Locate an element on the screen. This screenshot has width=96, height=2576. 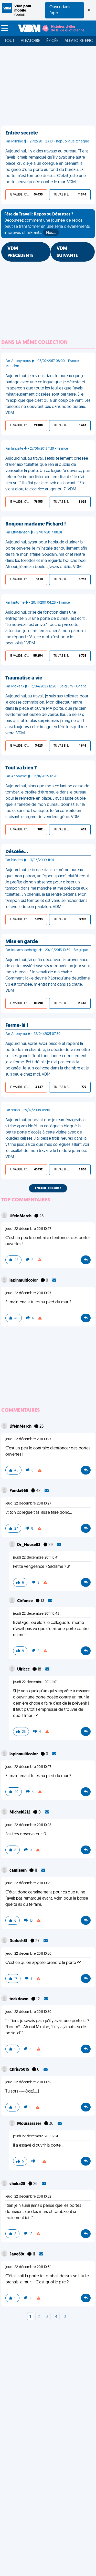
jeudi 22 décembre 2011 10:41 is located at coordinates (35, 1558).